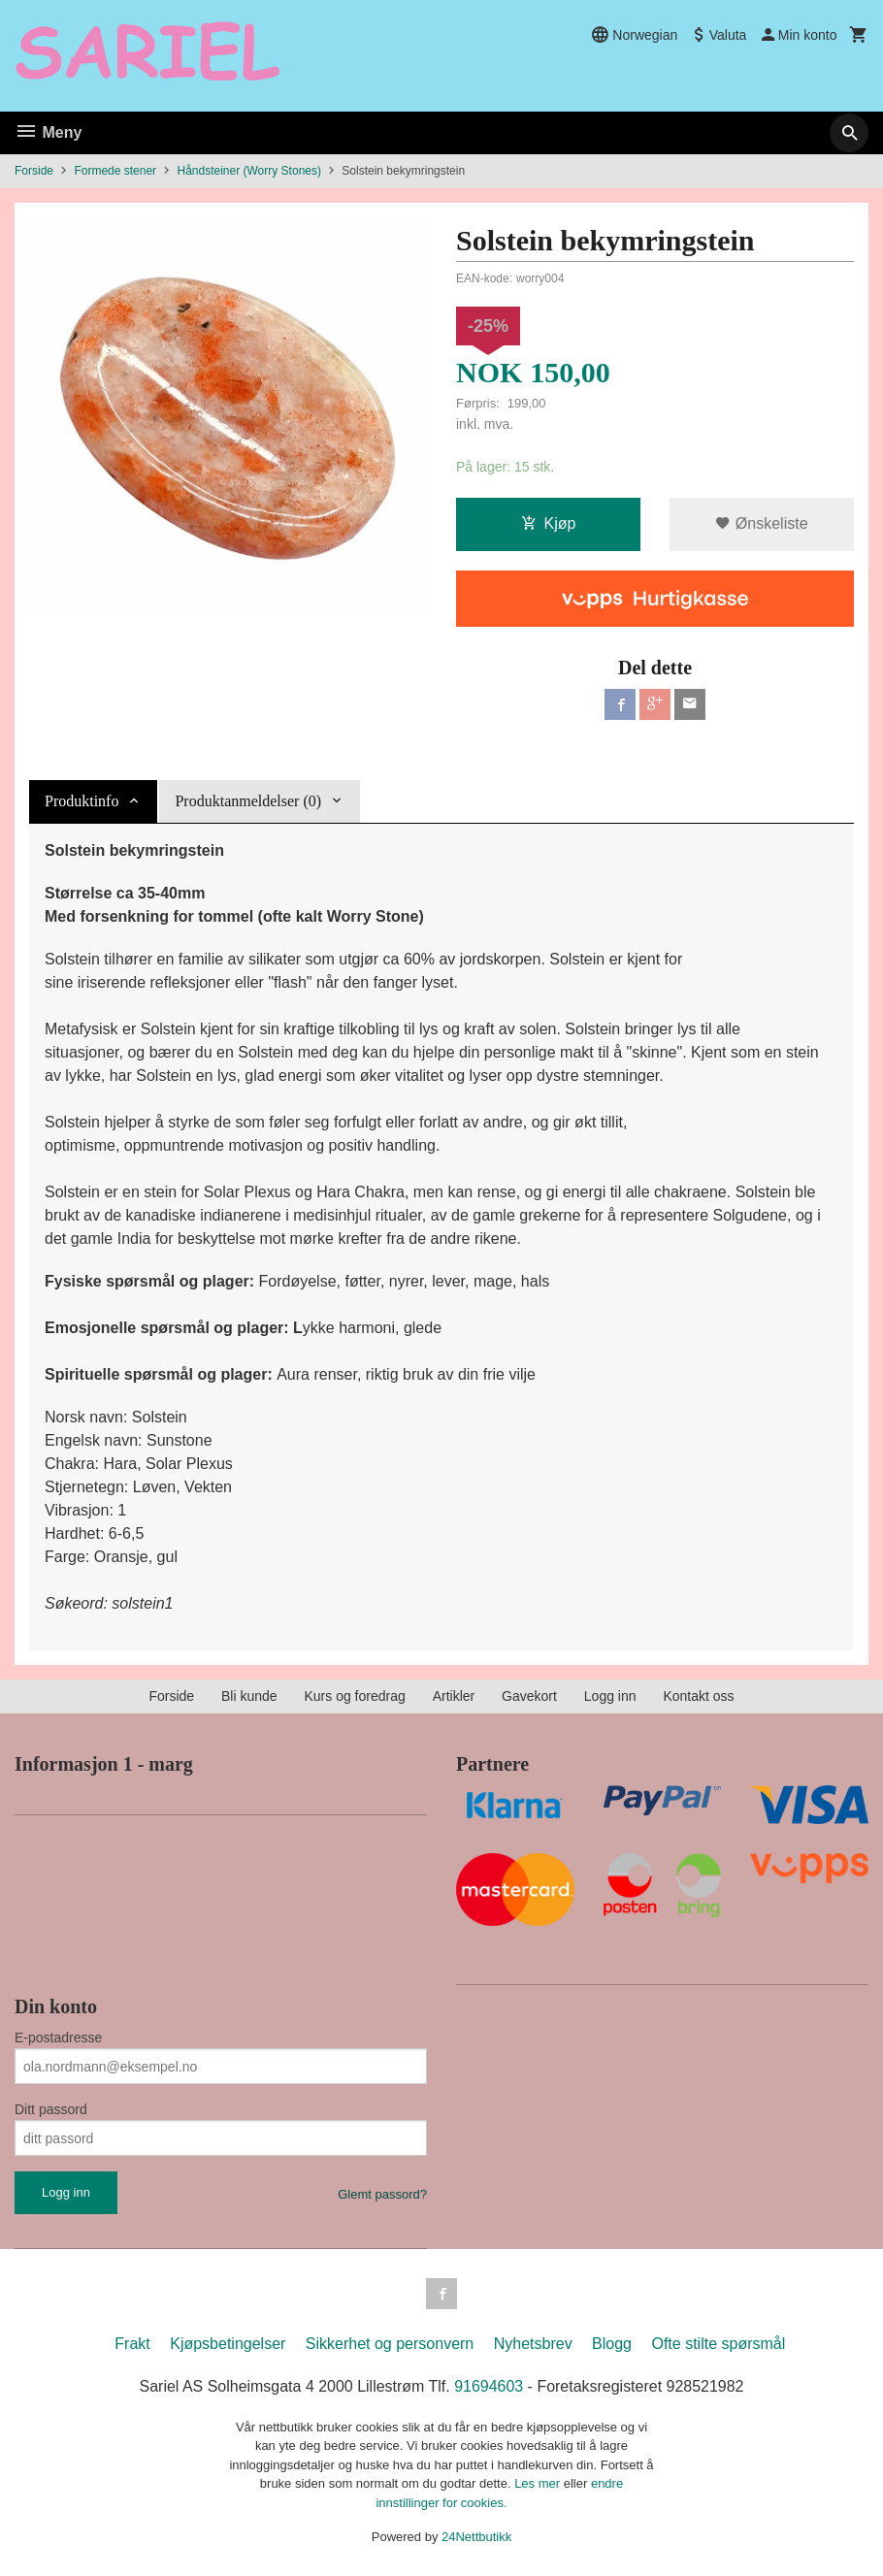 This screenshot has height=2576, width=883. I want to click on Kurs og foredrag, so click(354, 1696).